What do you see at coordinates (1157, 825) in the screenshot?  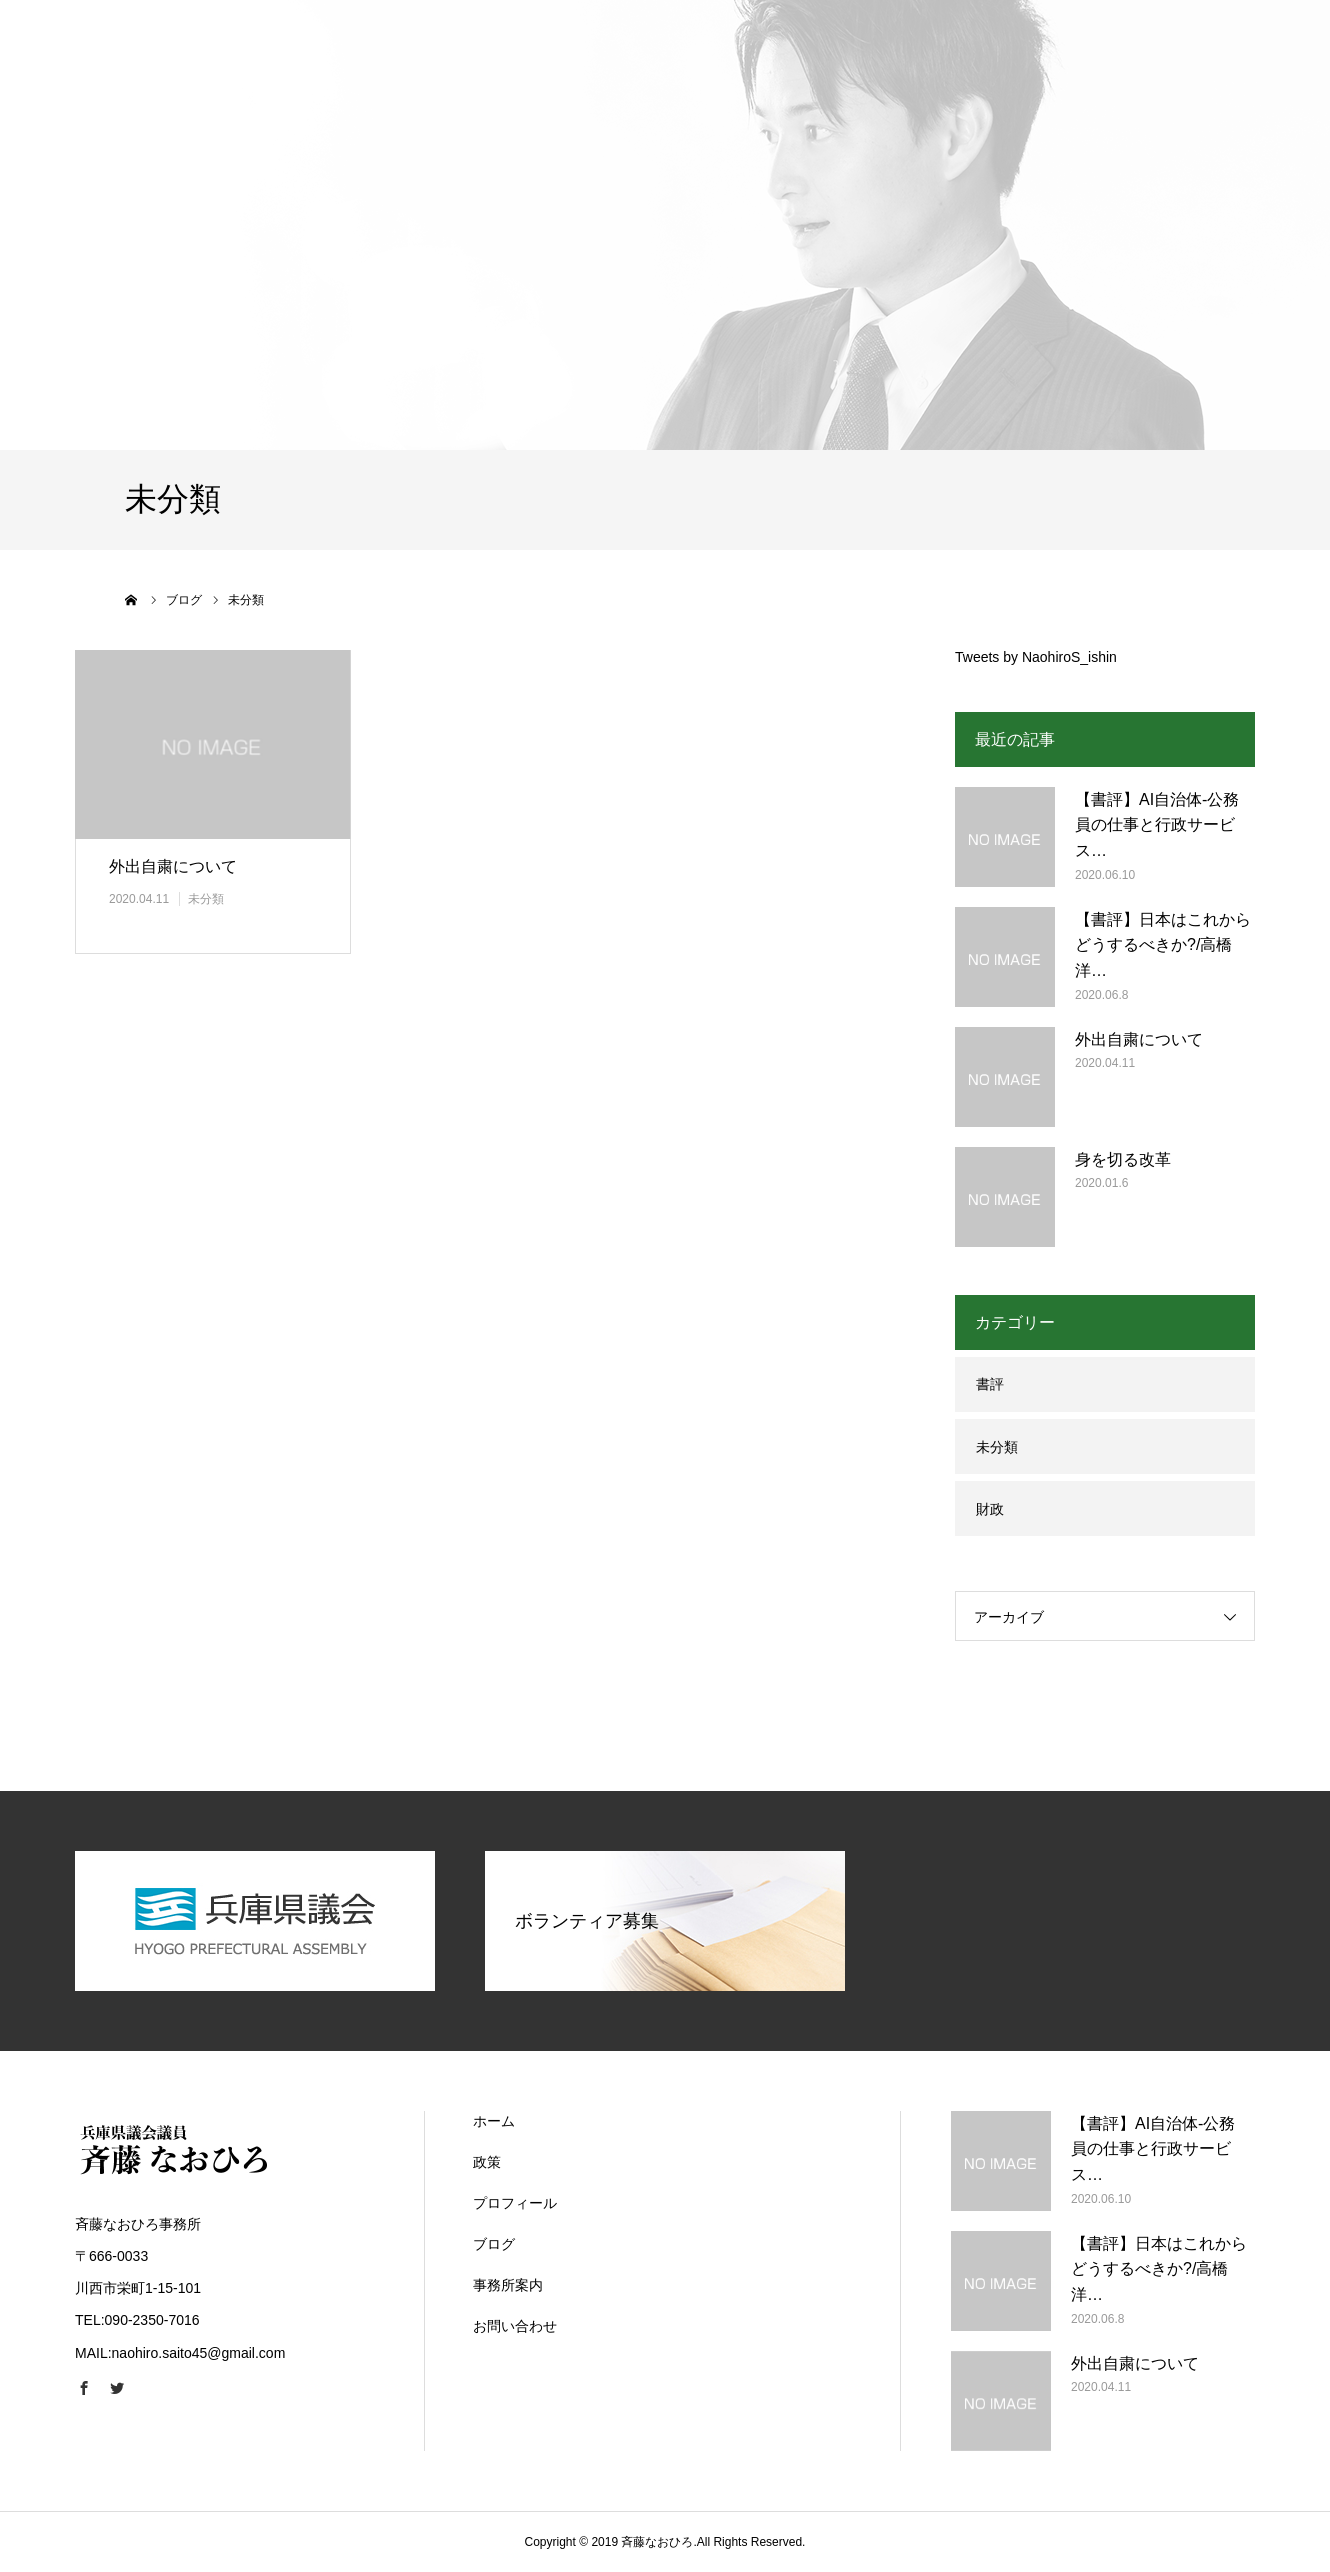 I see `【書評】AI自治体-公務員の仕事と行政サービス…` at bounding box center [1157, 825].